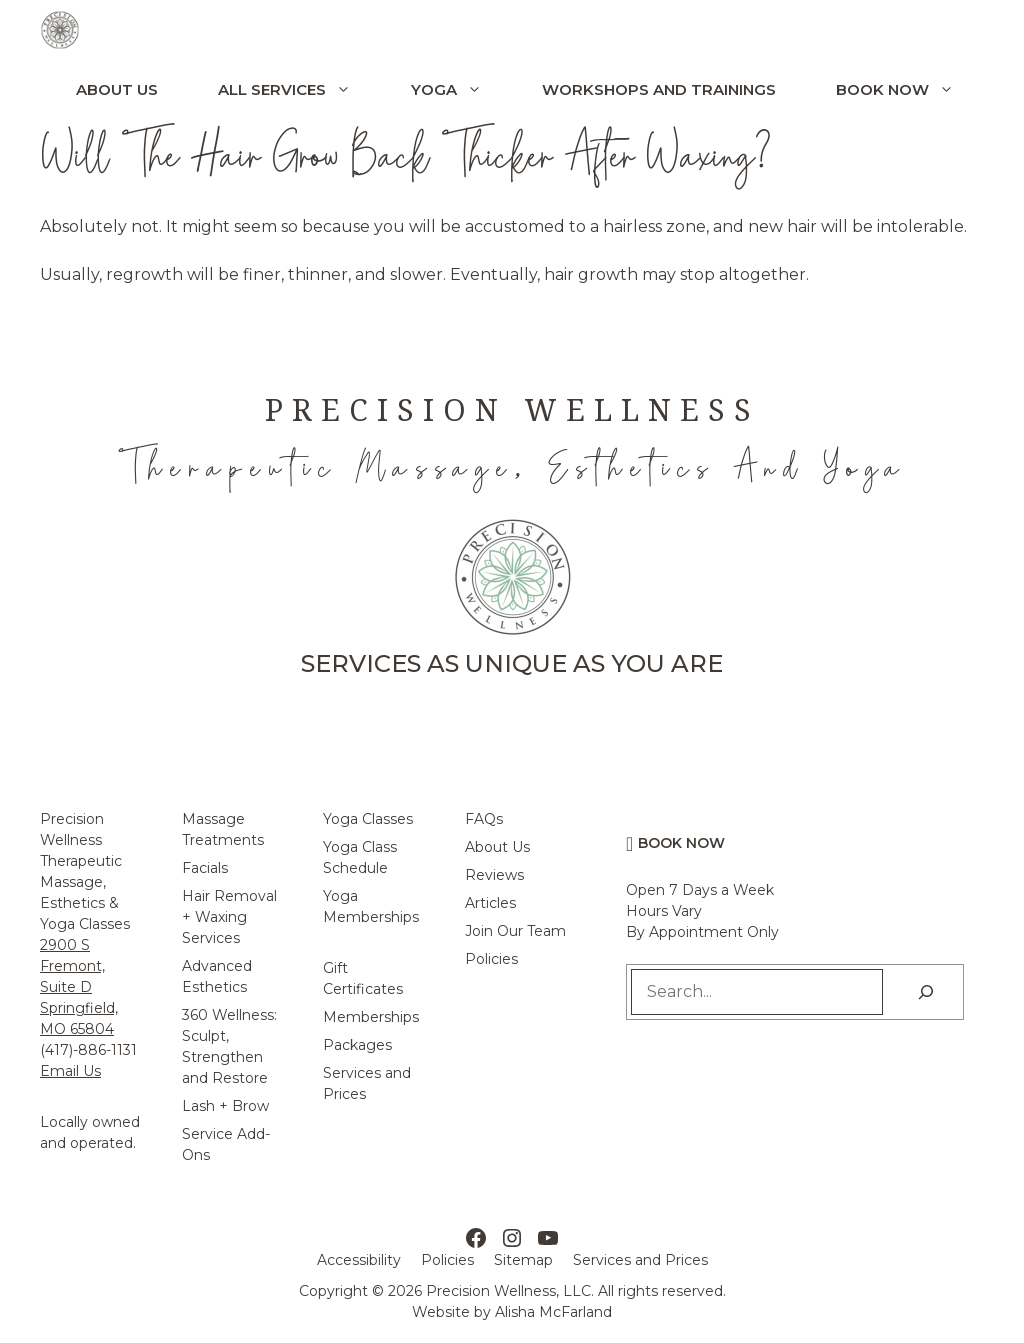  Describe the element at coordinates (484, 819) in the screenshot. I see `FAQs` at that location.